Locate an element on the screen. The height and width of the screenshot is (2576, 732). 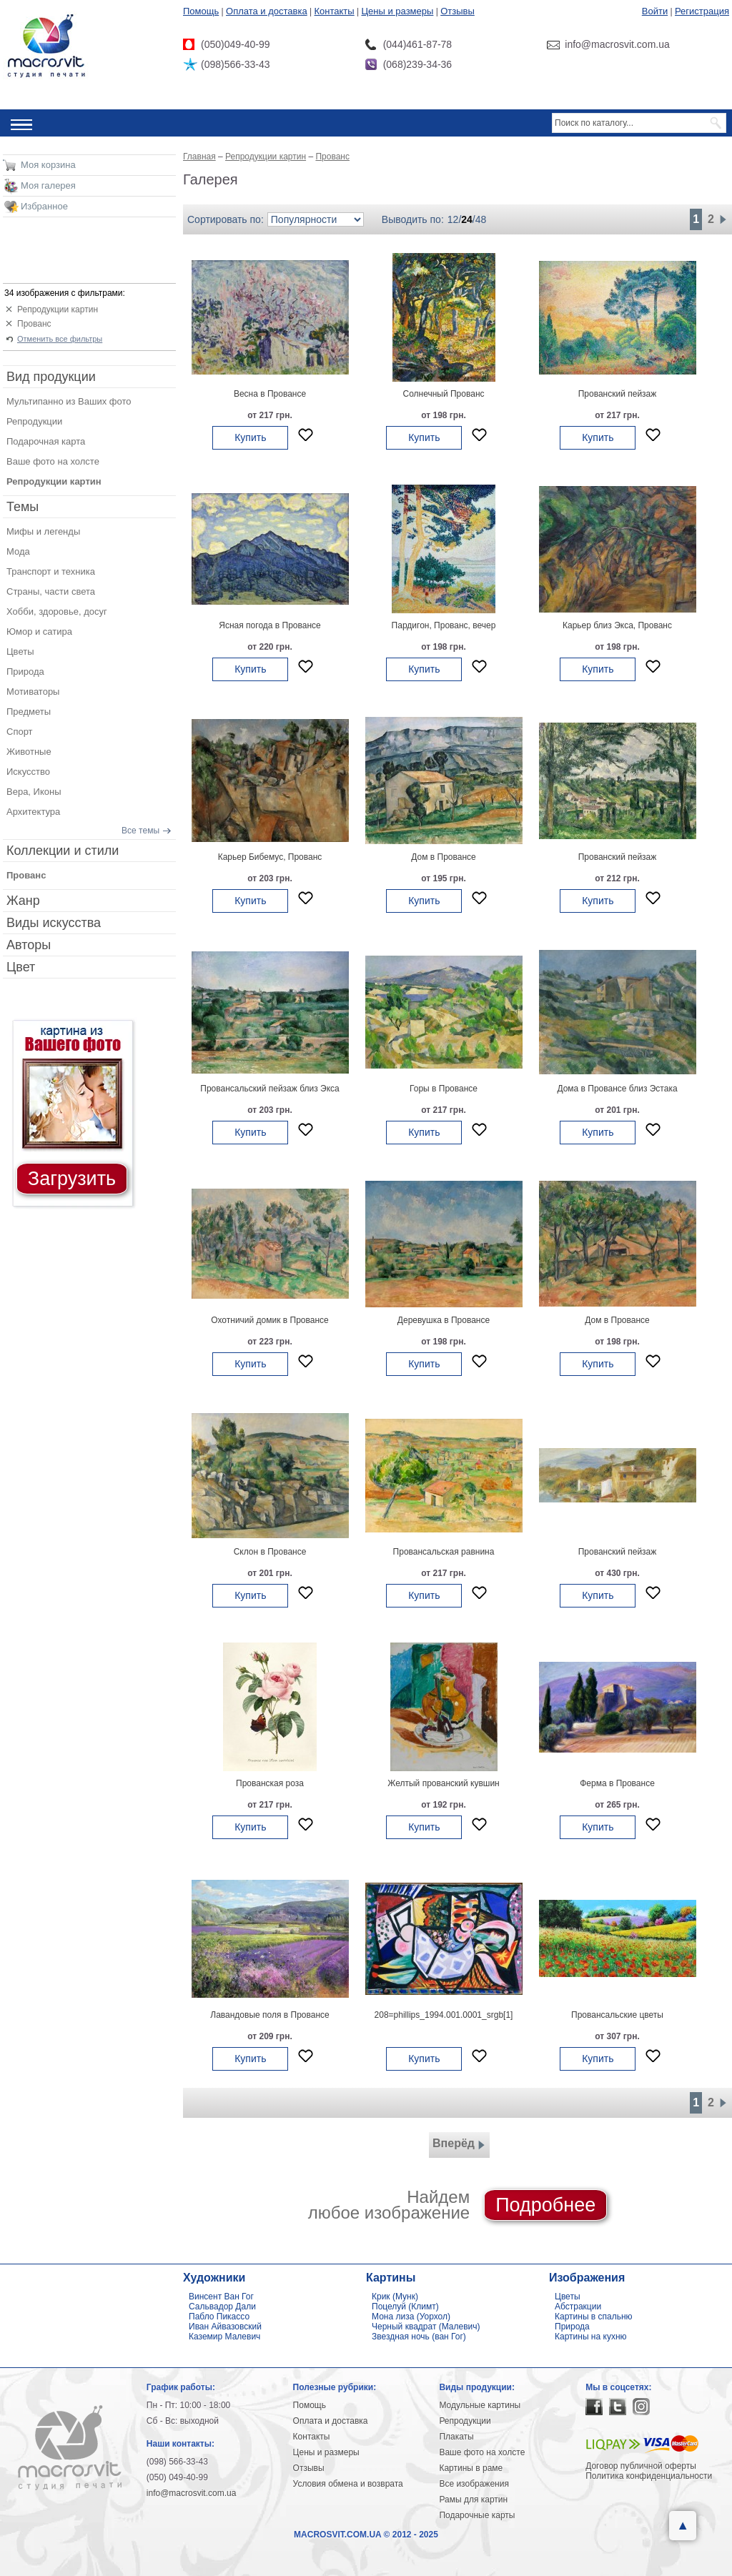
Загрузить is located at coordinates (72, 1178).